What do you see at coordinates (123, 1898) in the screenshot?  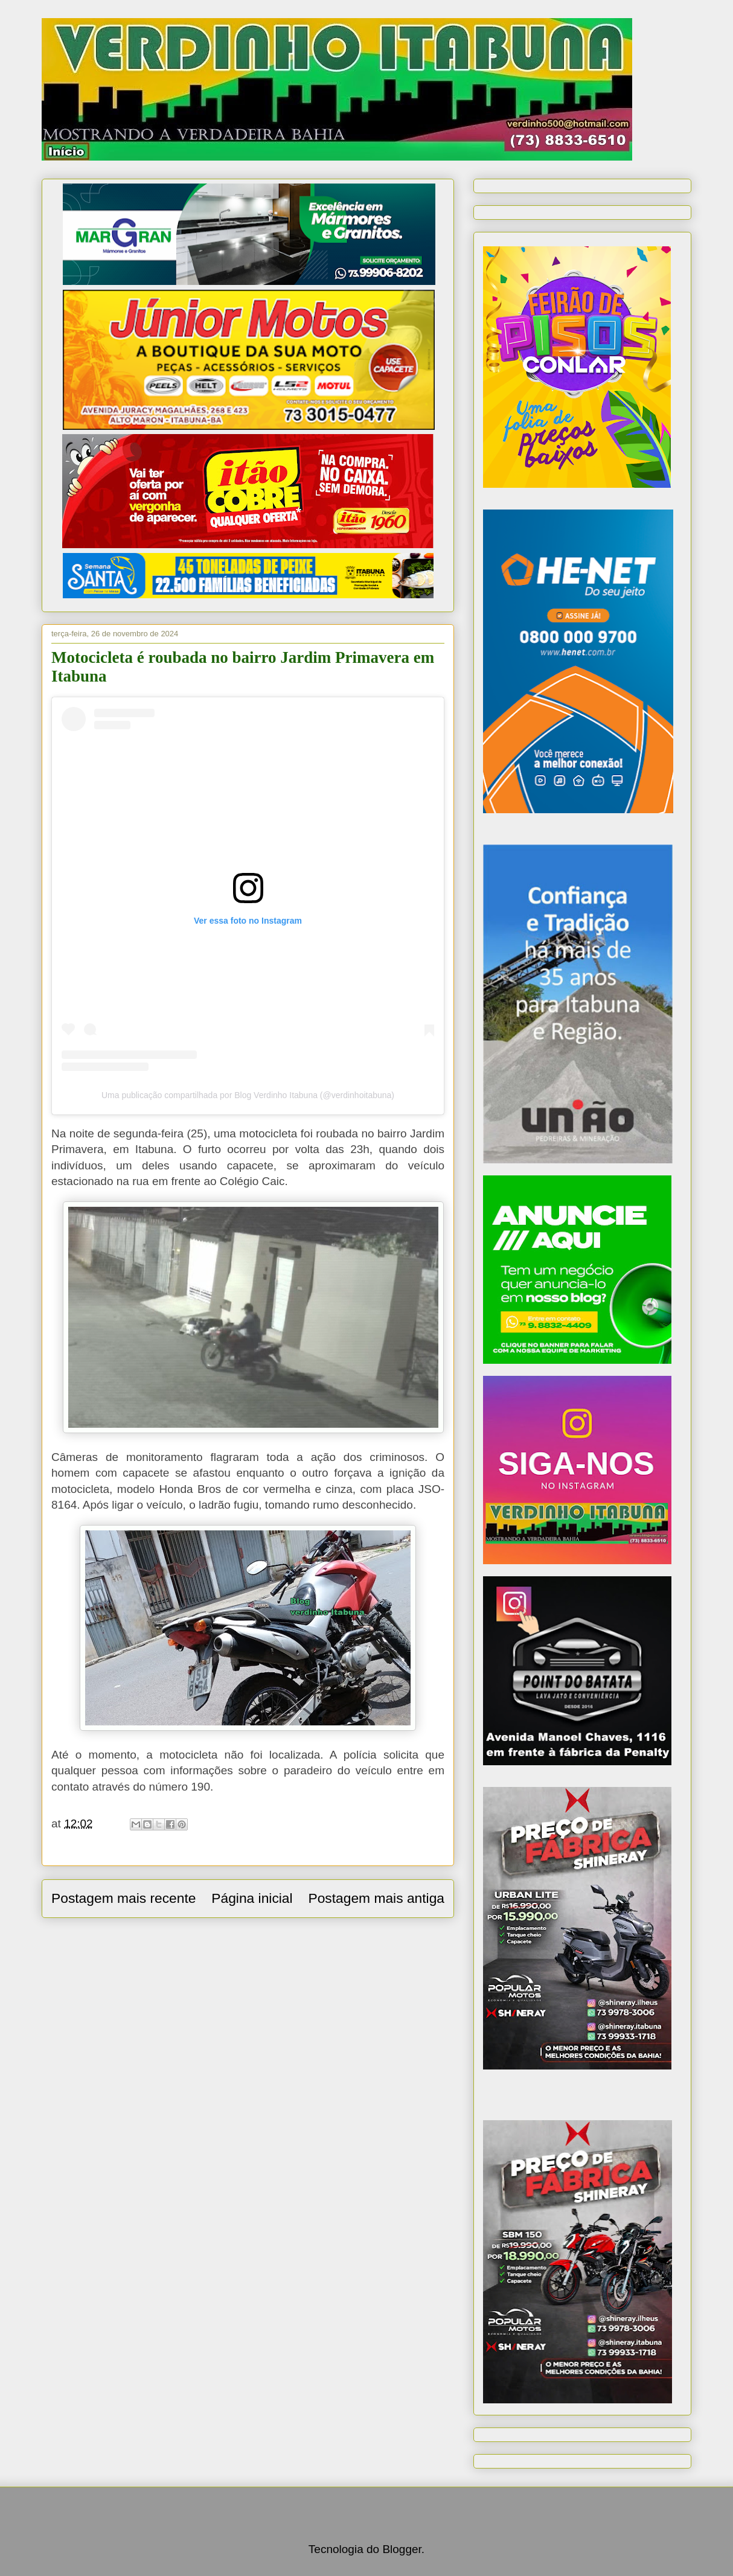 I see `Postagem mais recente` at bounding box center [123, 1898].